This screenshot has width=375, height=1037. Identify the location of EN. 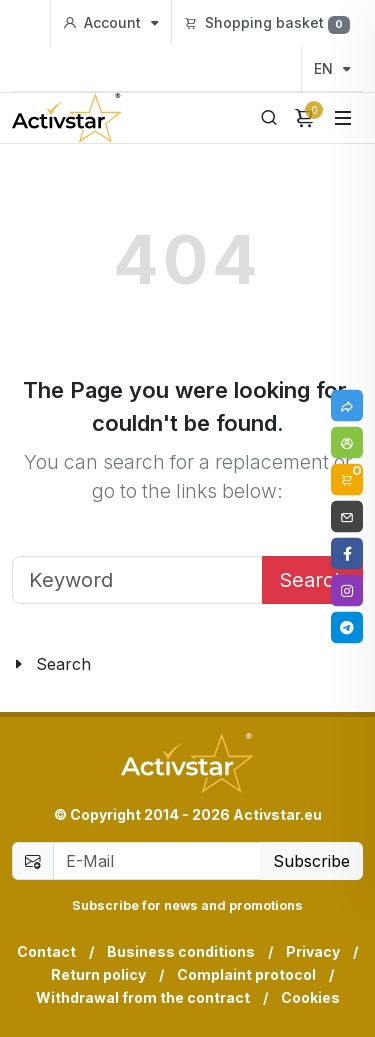
(332, 68).